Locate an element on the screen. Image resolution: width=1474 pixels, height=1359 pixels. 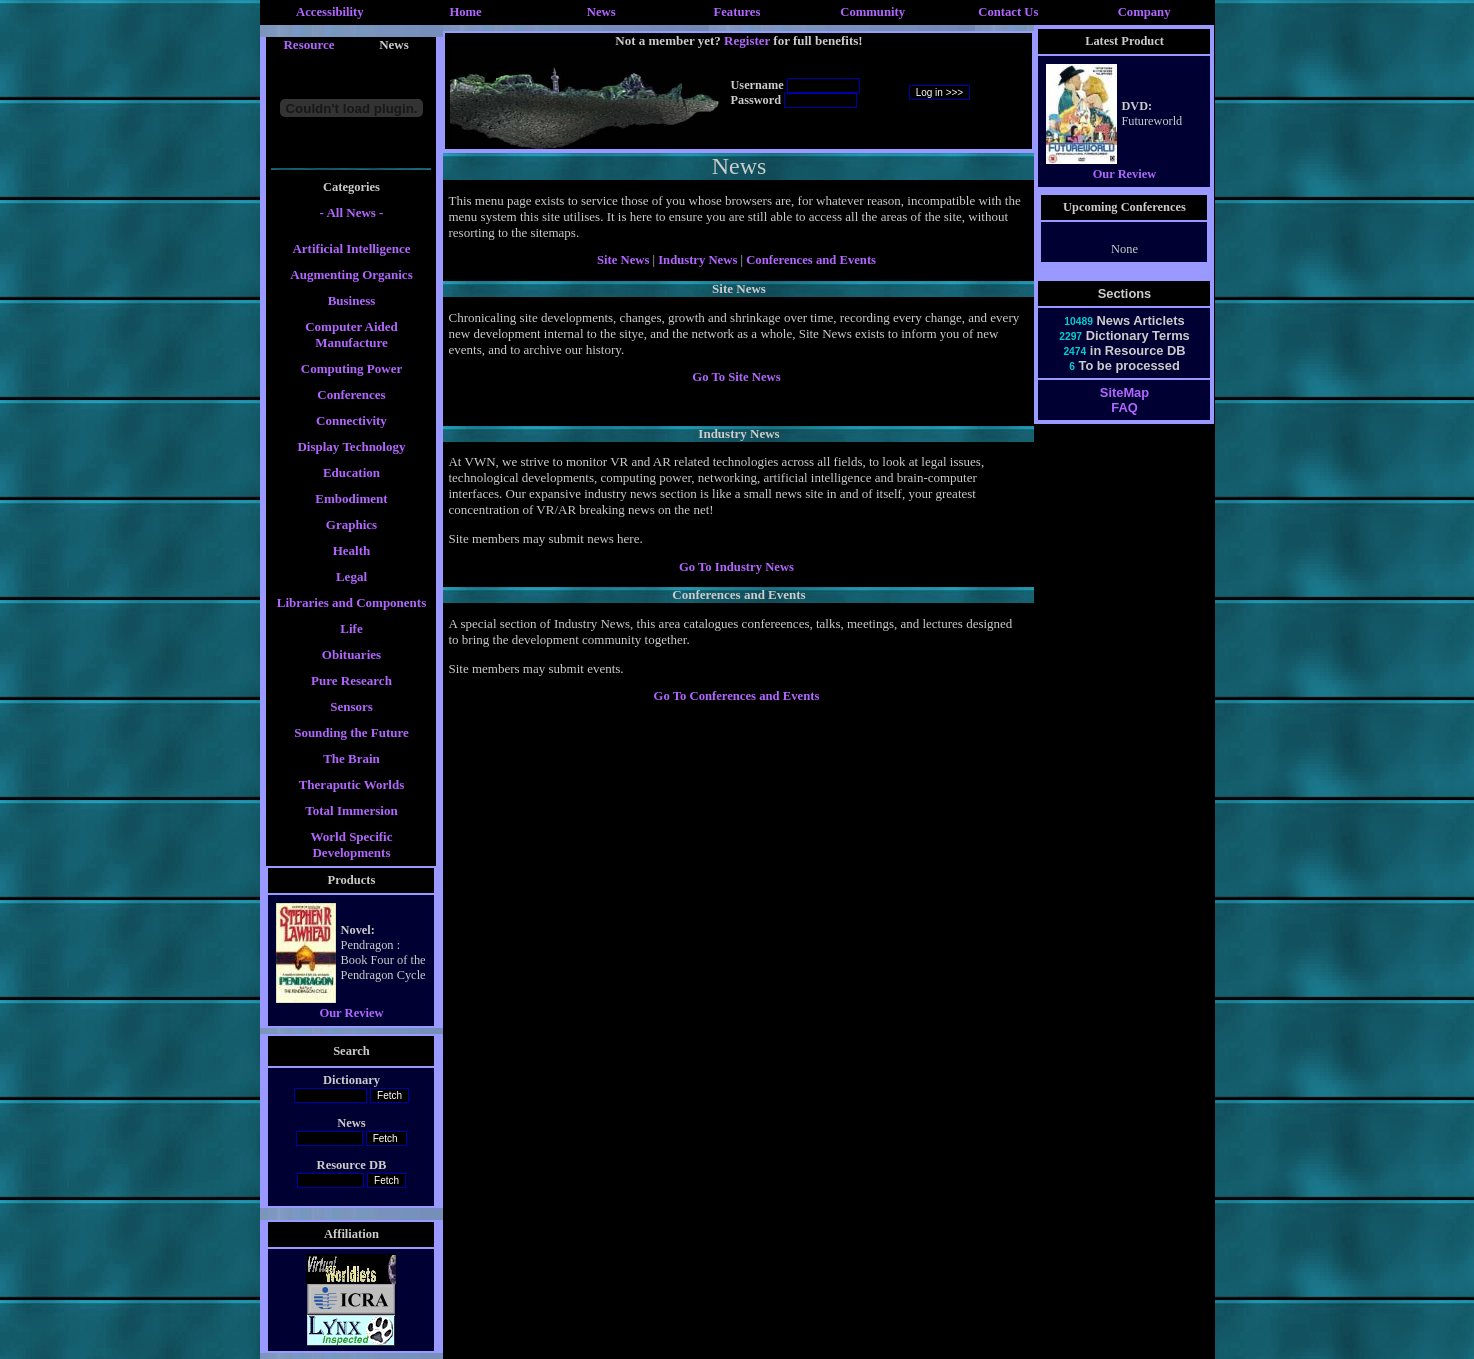
Company is located at coordinates (1144, 12).